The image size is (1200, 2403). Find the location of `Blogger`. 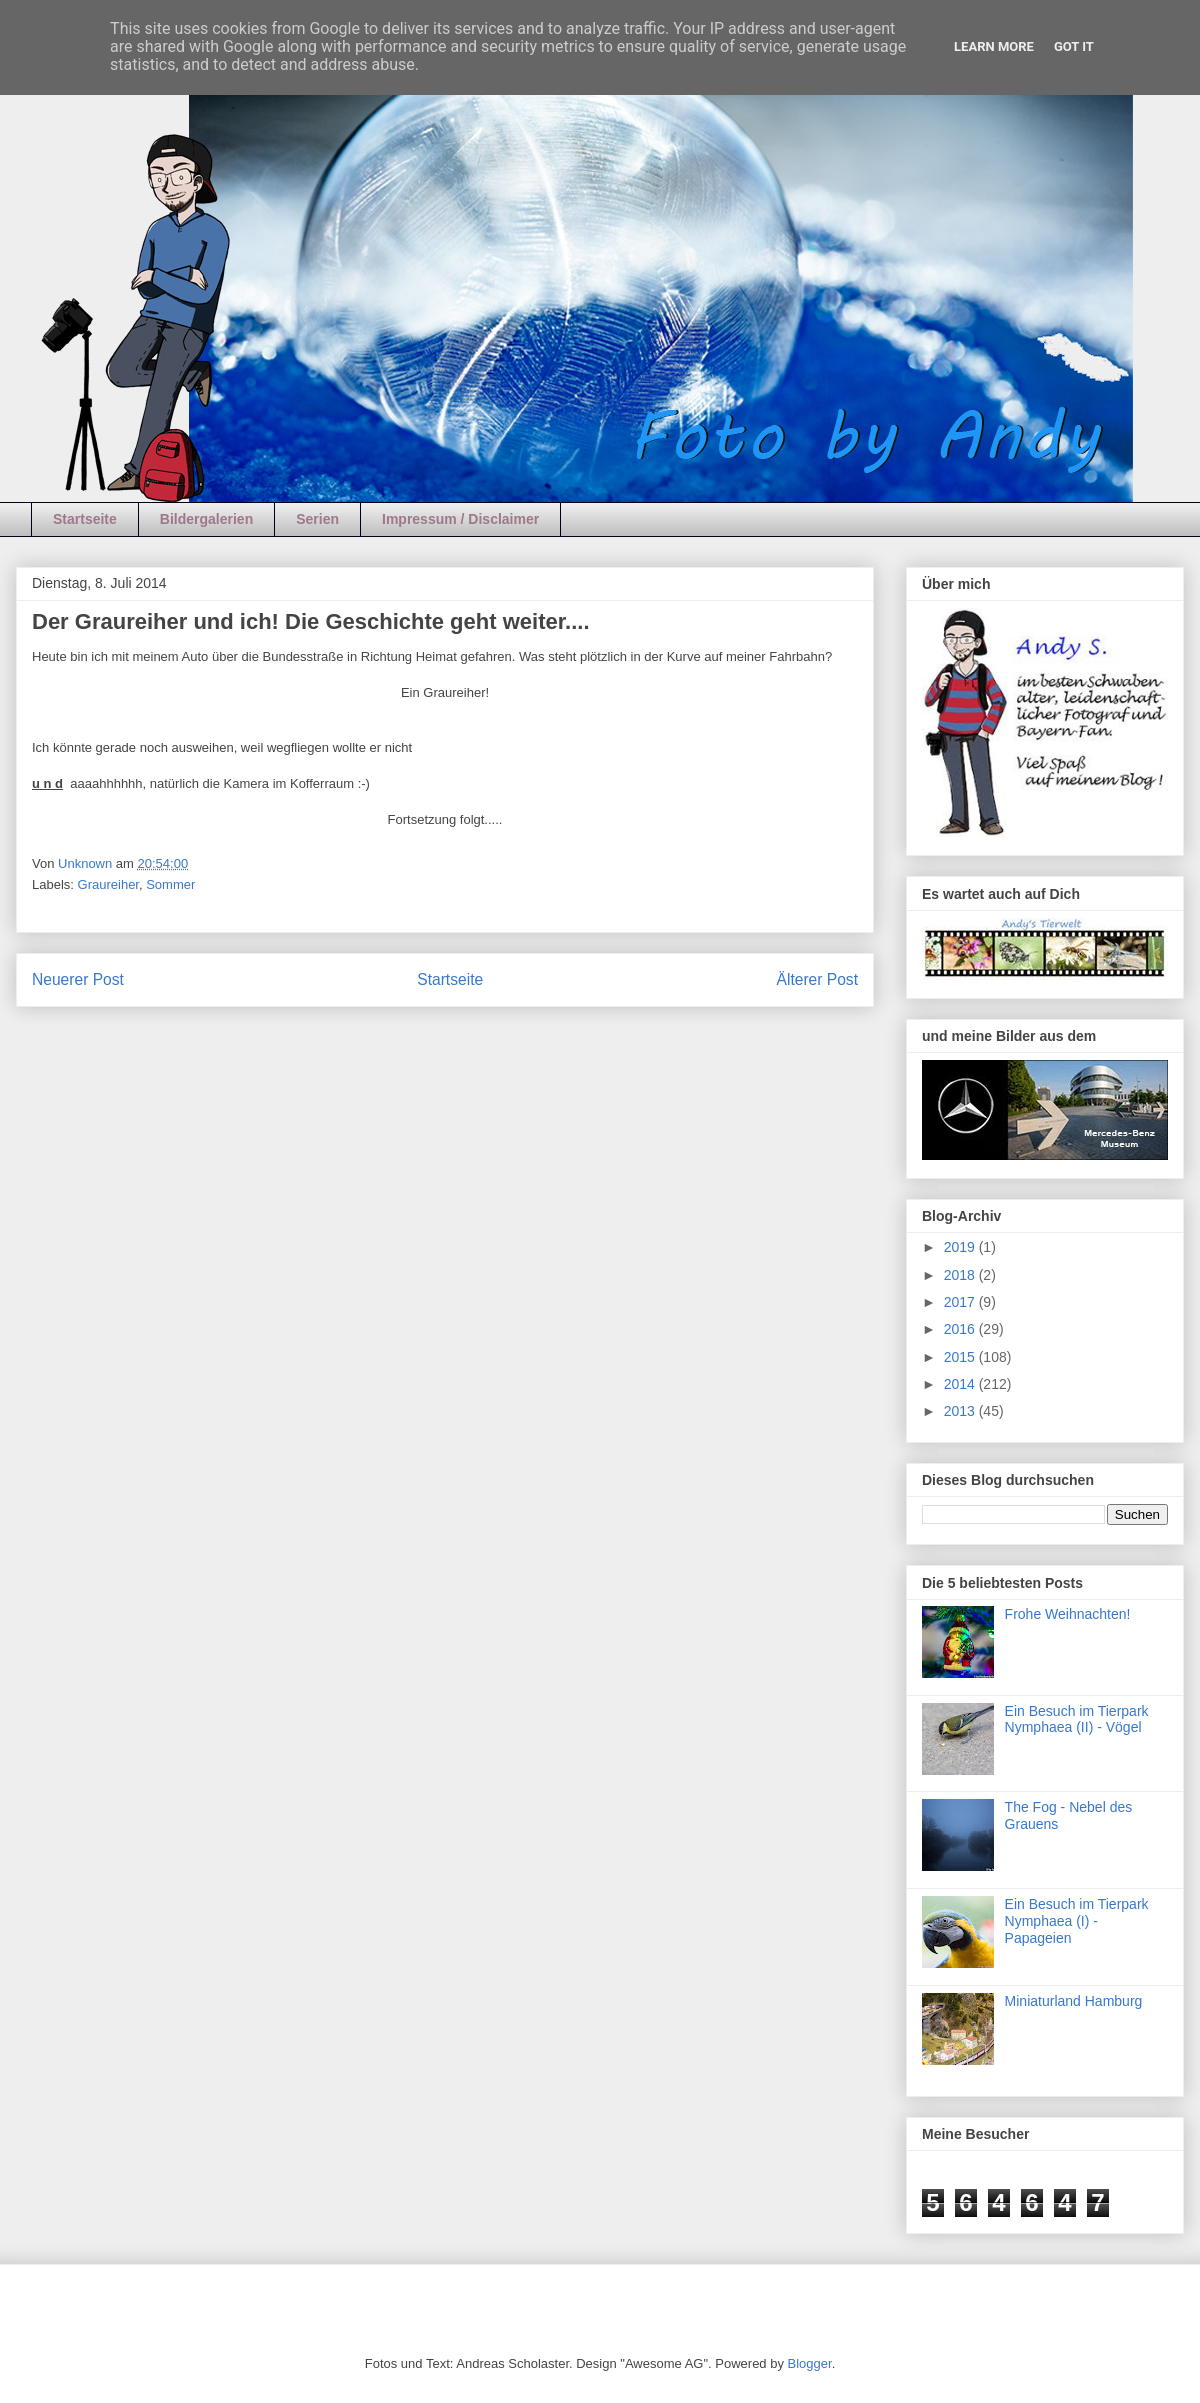

Blogger is located at coordinates (810, 2363).